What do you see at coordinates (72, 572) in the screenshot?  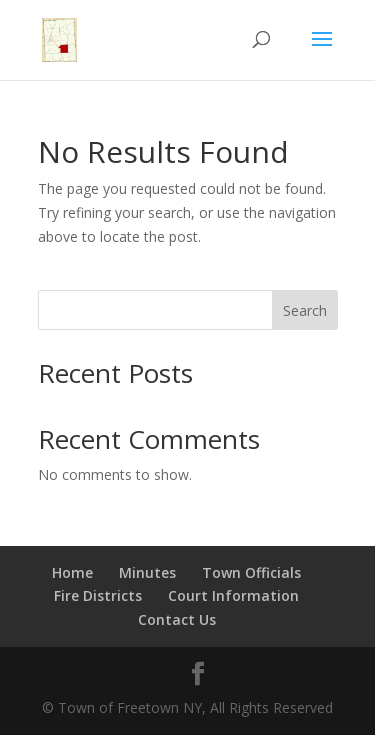 I see `Home` at bounding box center [72, 572].